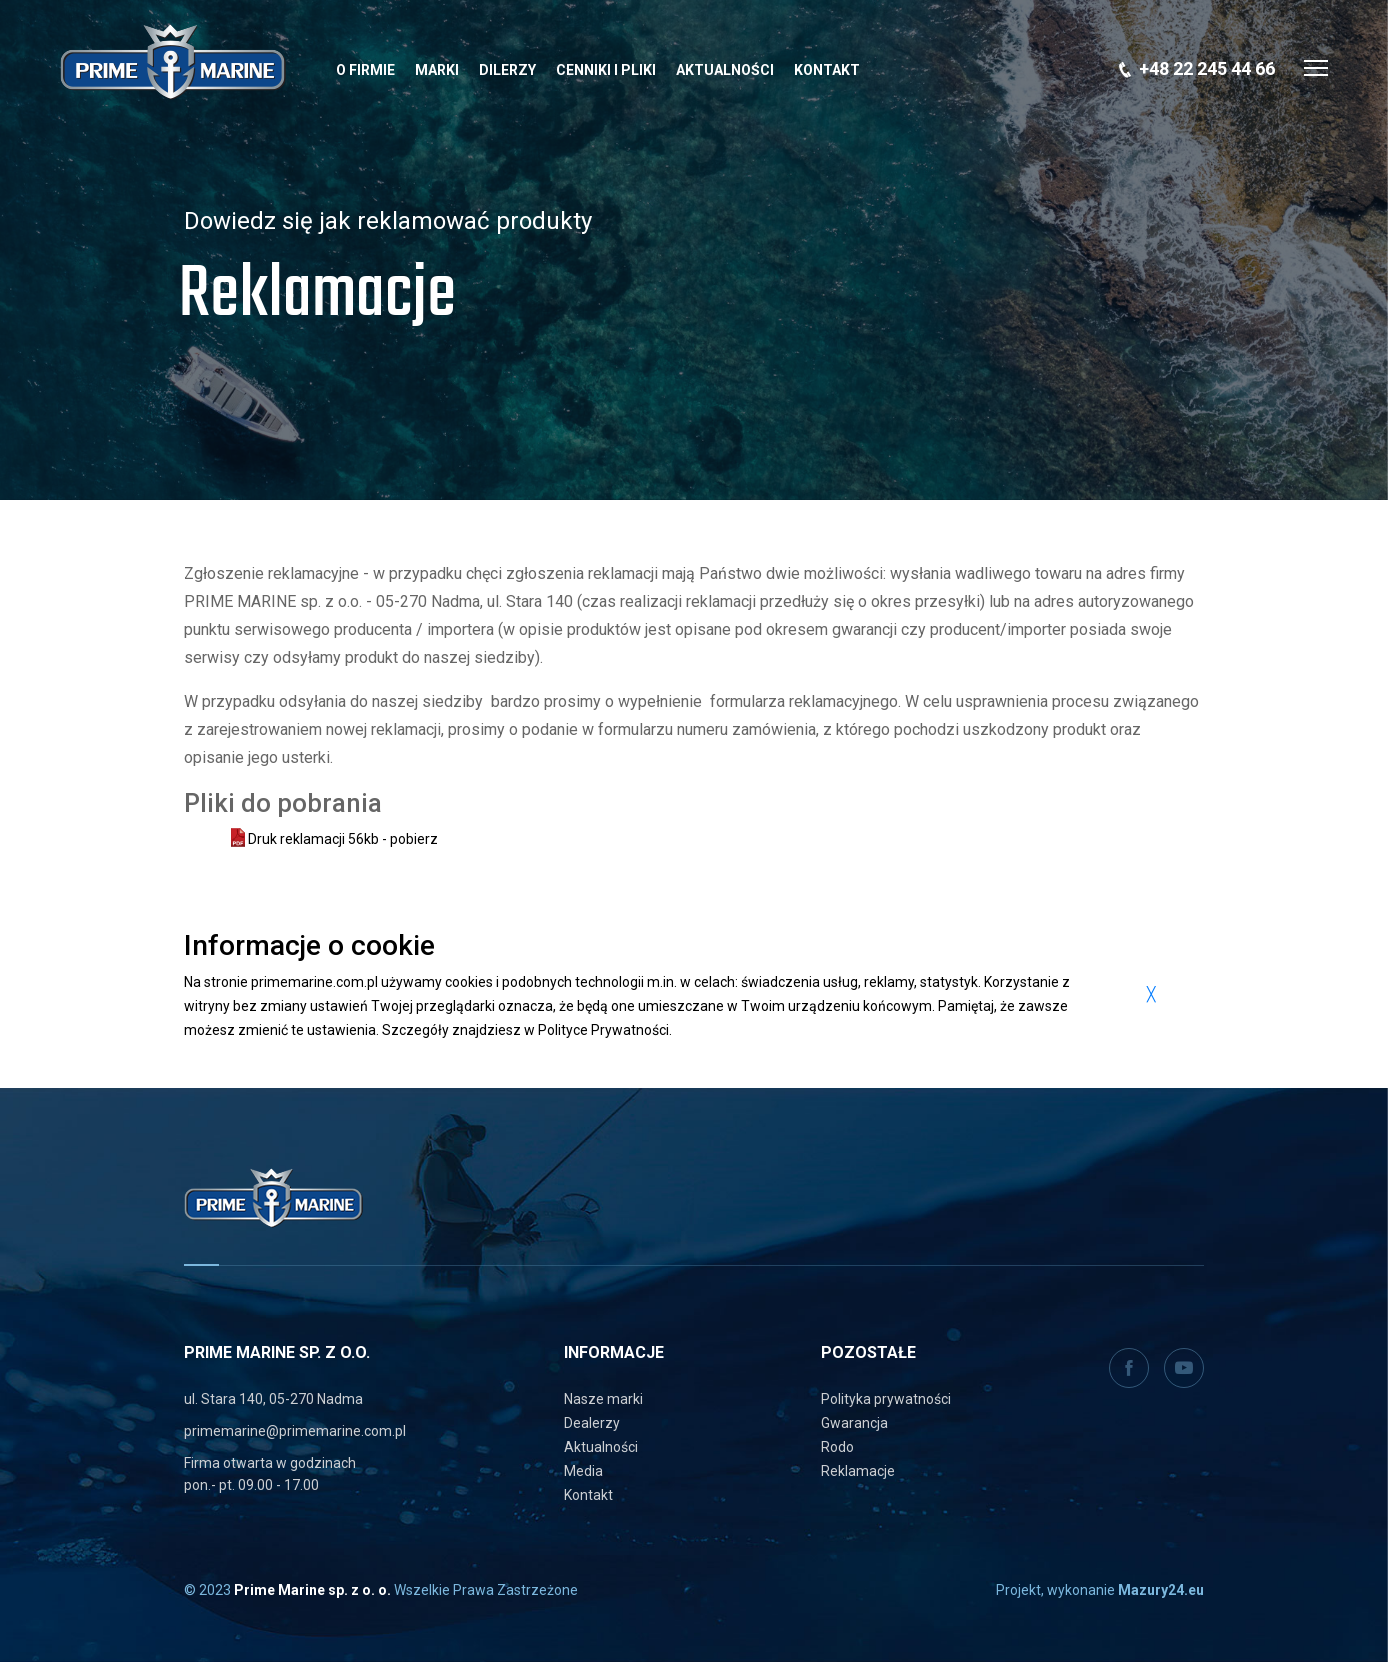 The image size is (1388, 1662). What do you see at coordinates (1207, 68) in the screenshot?
I see `+48 22 245 44 66` at bounding box center [1207, 68].